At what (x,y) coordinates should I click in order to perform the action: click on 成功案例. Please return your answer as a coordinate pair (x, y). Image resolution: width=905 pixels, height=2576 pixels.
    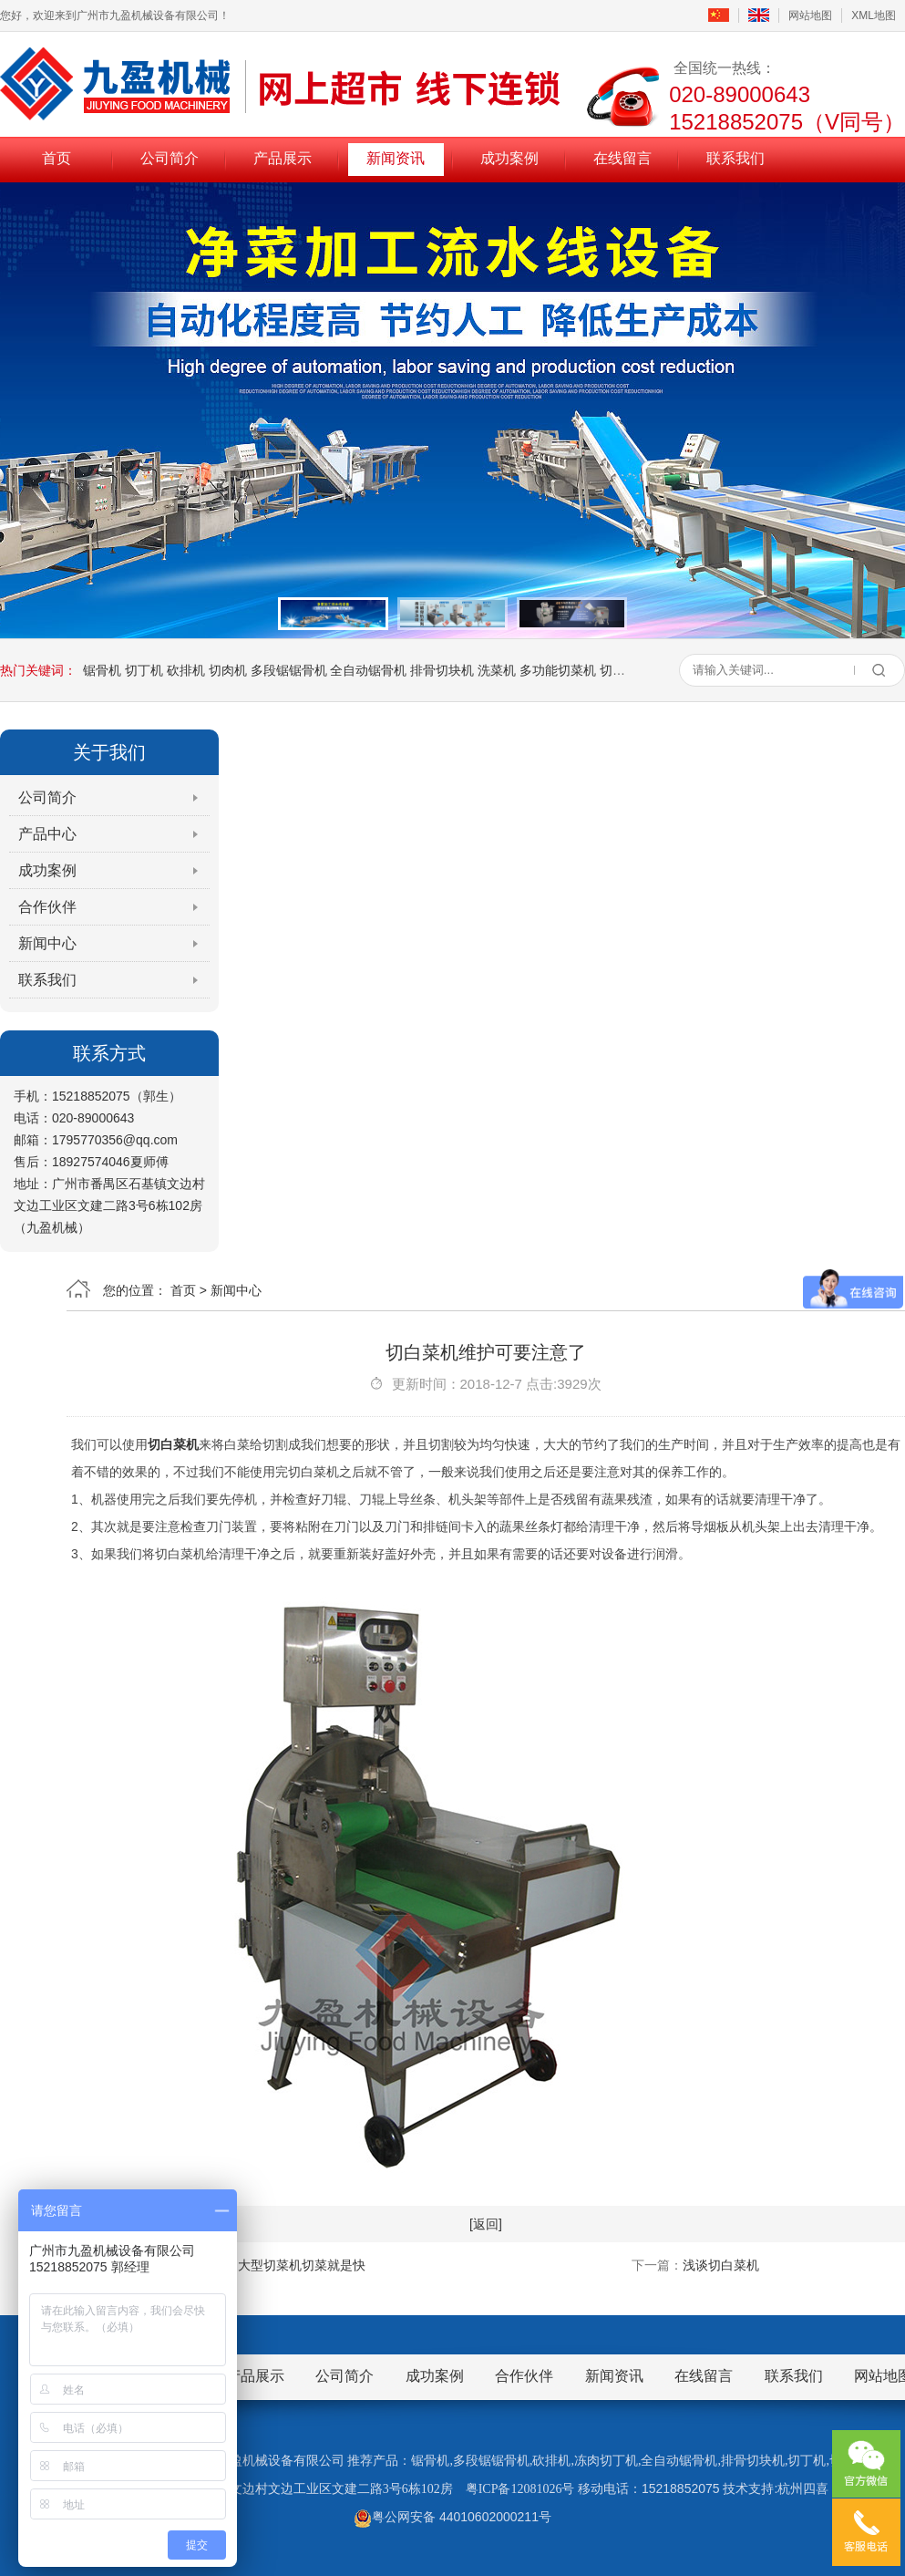
    Looking at the image, I should click on (509, 158).